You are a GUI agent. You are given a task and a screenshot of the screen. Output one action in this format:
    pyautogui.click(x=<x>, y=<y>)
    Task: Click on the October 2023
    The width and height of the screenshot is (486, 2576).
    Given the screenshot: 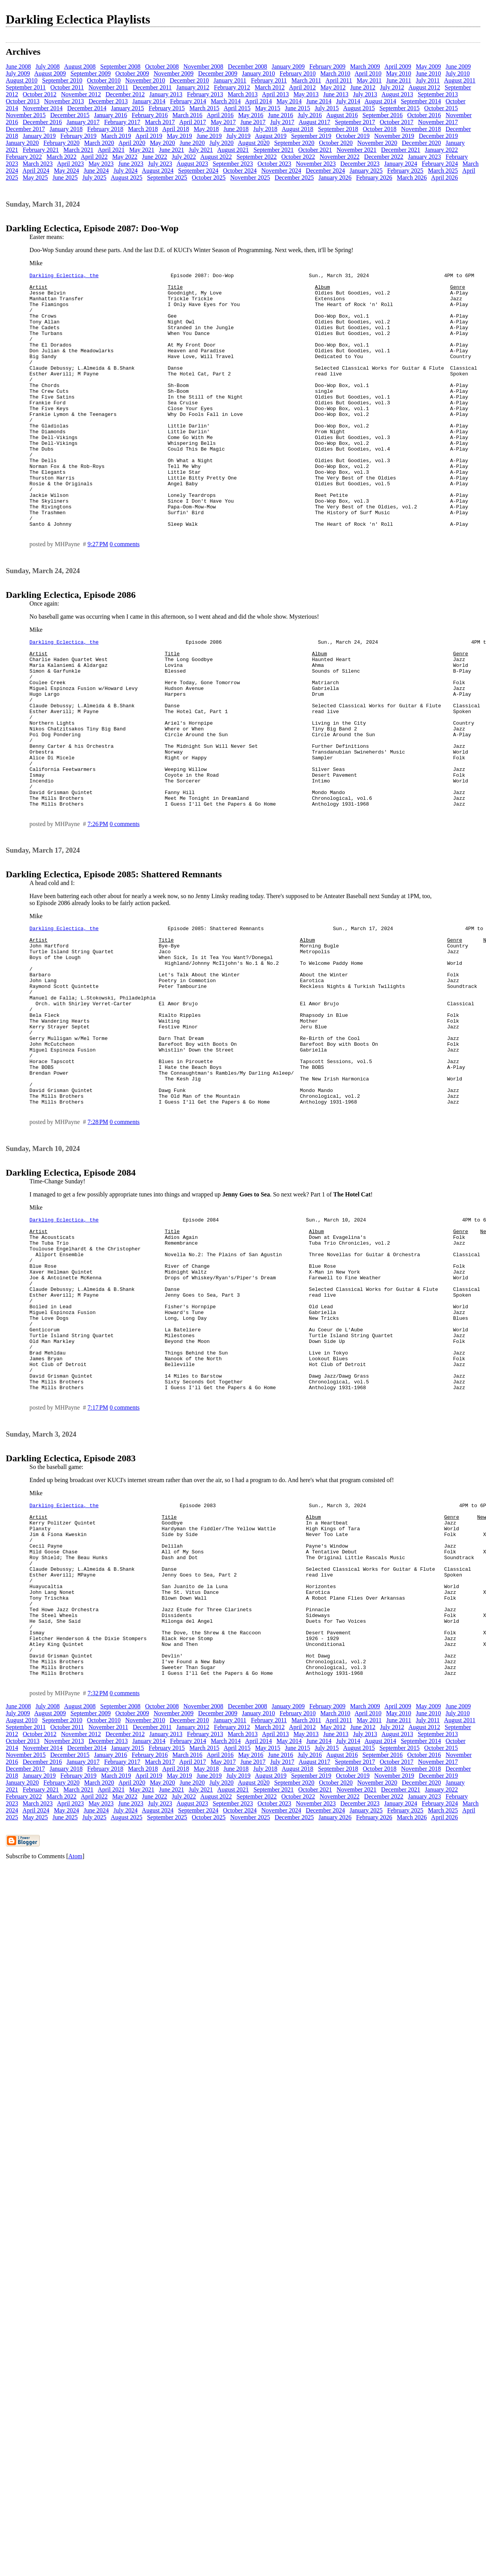 What is the action you would take?
    pyautogui.click(x=275, y=163)
    